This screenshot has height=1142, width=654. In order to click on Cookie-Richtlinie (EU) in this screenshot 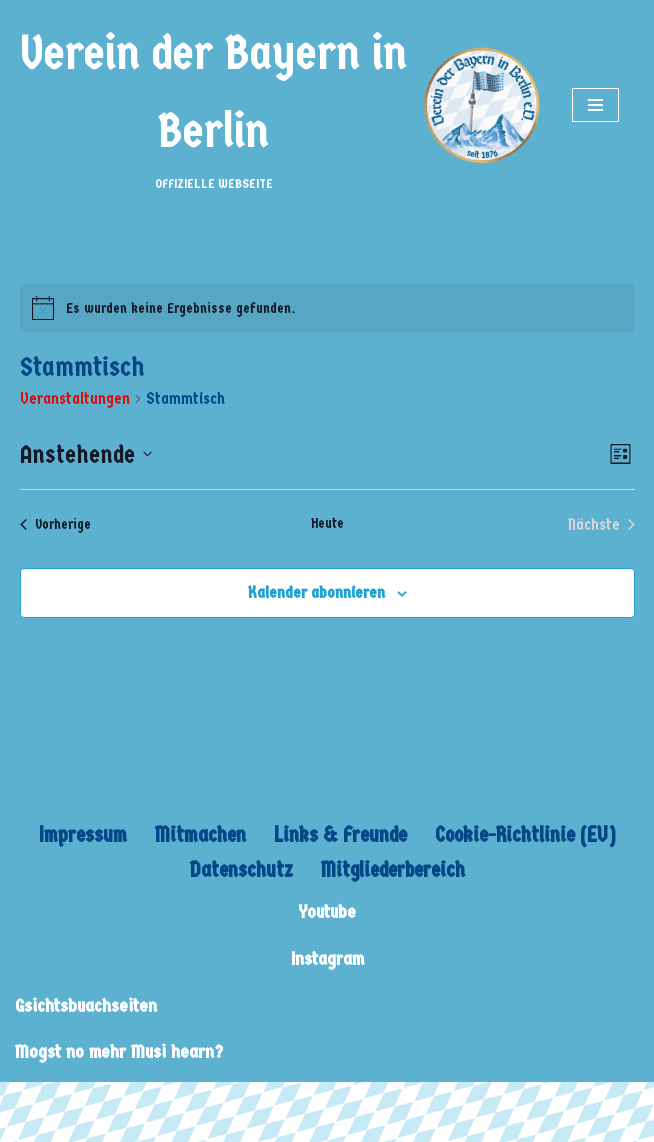, I will do `click(525, 835)`.